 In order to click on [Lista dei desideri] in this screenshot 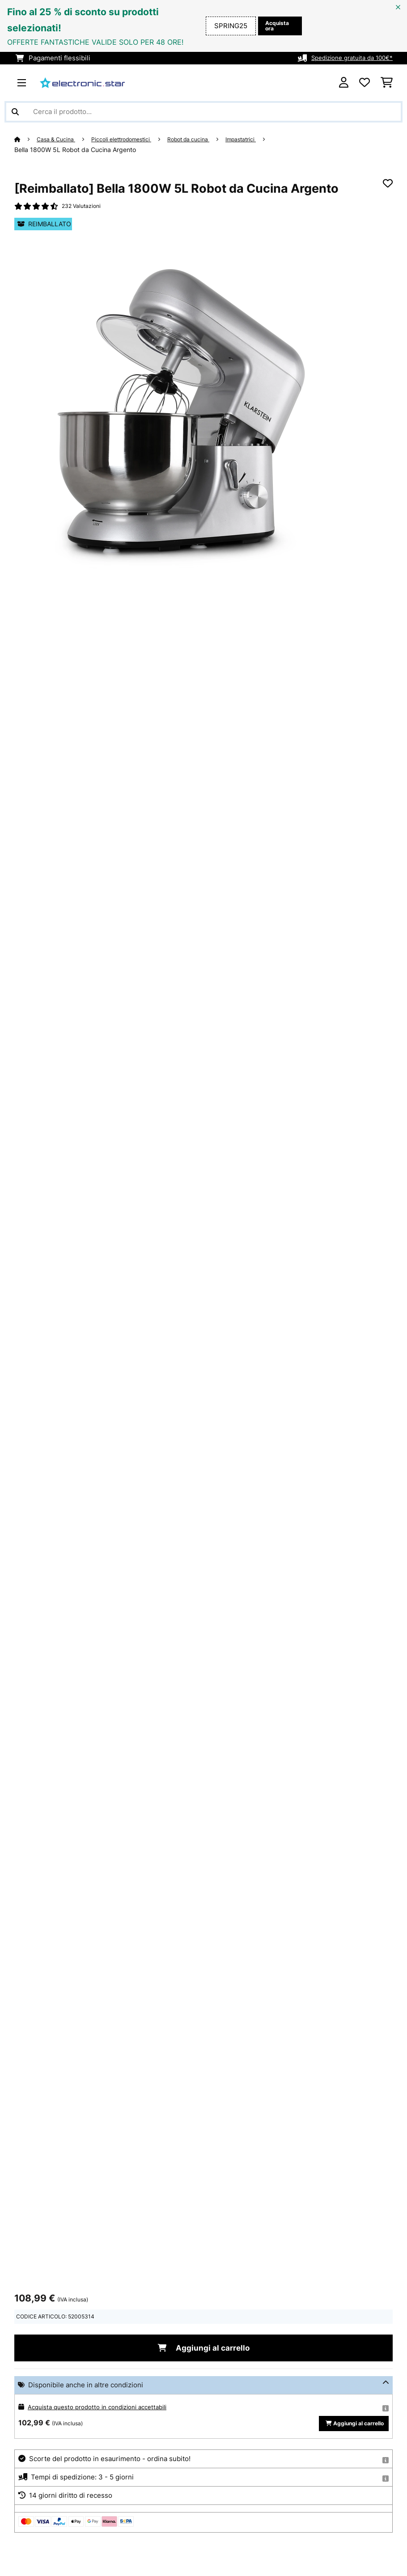, I will do `click(364, 83)`.